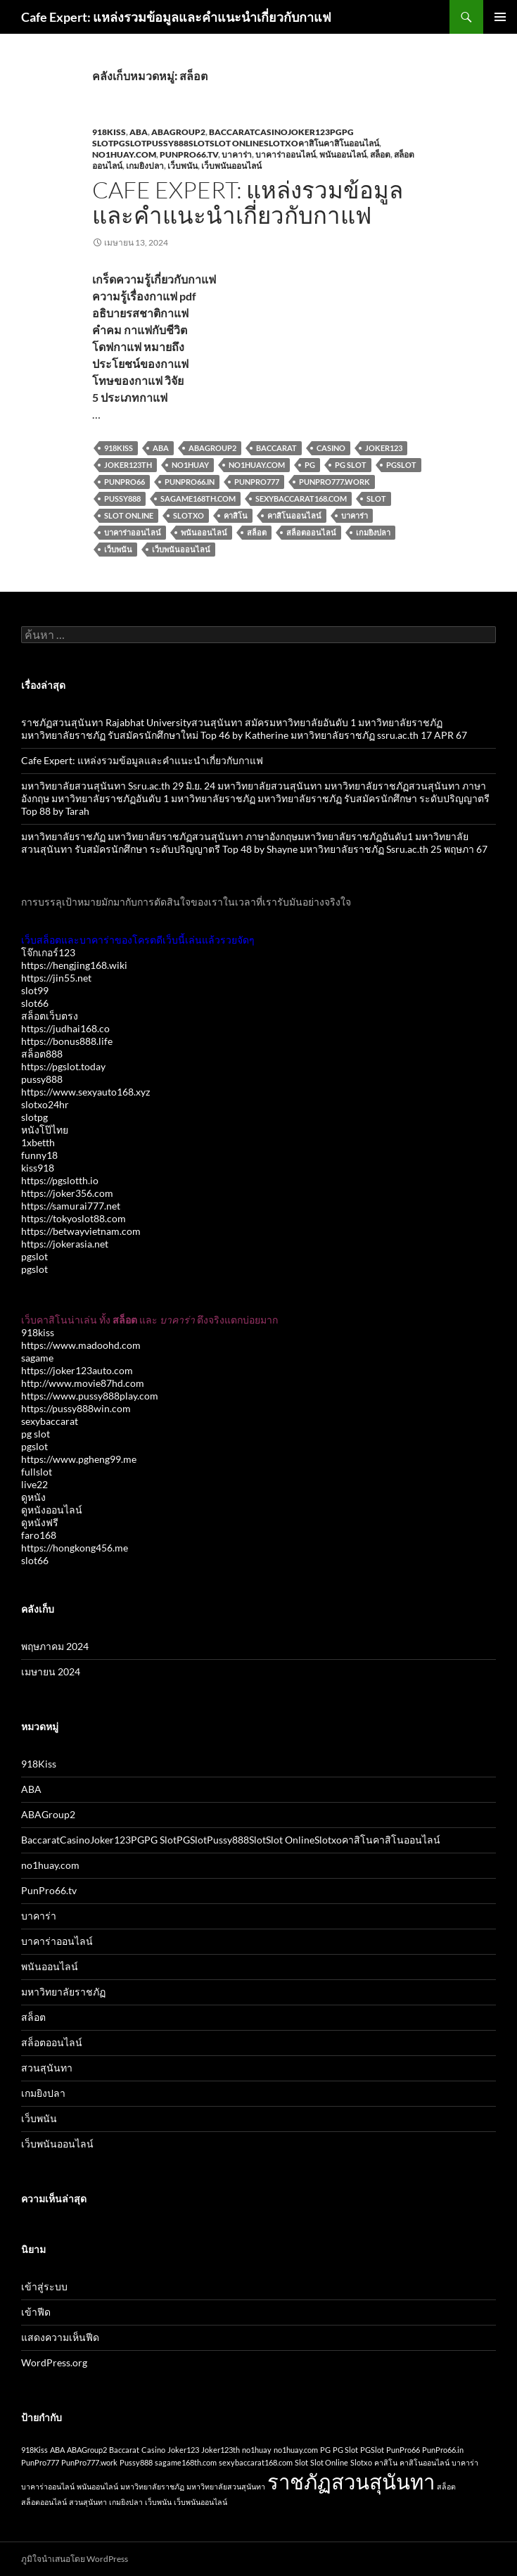  Describe the element at coordinates (380, 154) in the screenshot. I see `สล็อต` at that location.